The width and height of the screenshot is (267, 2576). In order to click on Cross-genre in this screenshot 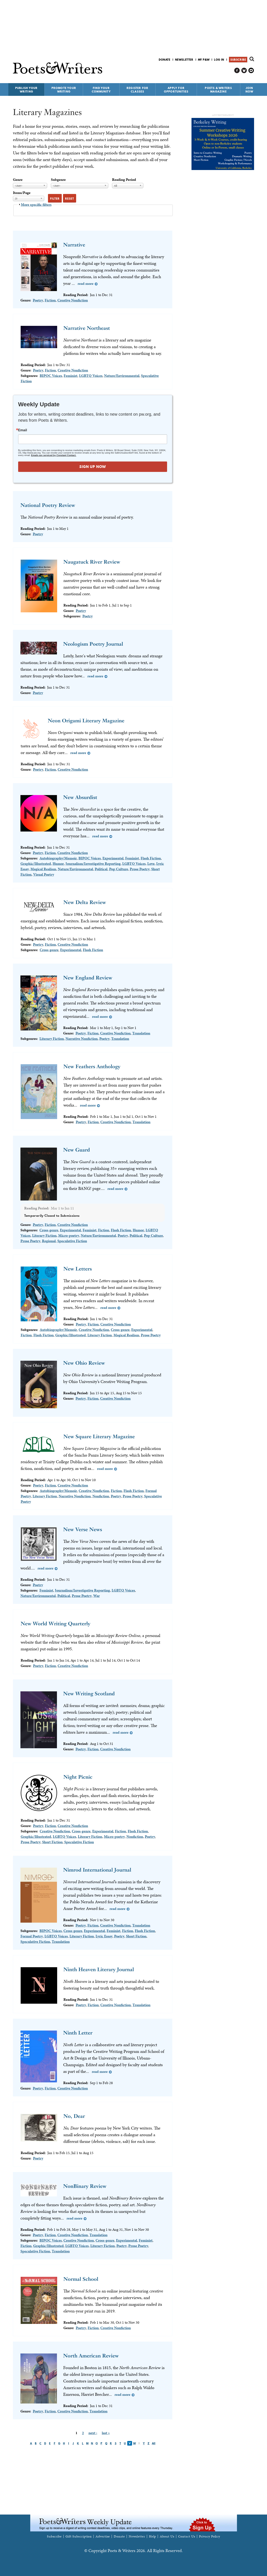, I will do `click(49, 949)`.